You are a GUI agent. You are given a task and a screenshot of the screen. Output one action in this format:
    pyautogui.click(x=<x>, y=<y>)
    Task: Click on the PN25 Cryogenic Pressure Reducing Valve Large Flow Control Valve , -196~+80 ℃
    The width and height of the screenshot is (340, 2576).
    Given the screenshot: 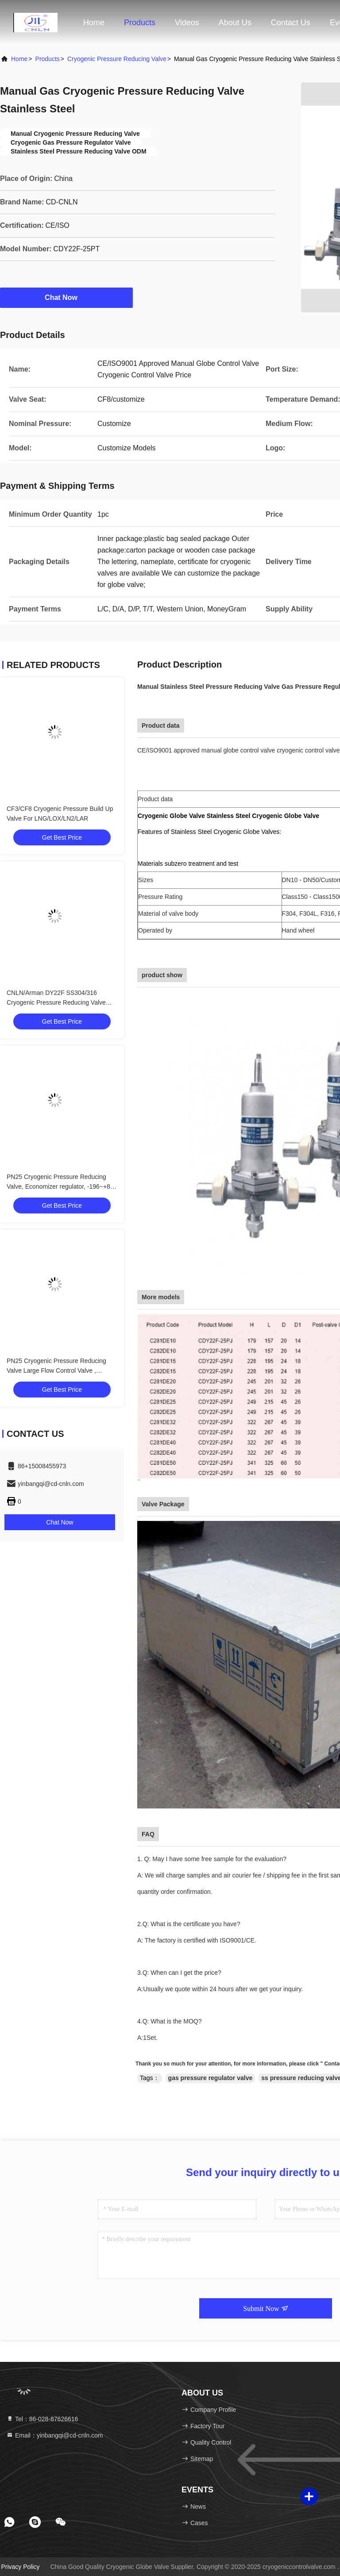 What is the action you would take?
    pyautogui.click(x=56, y=1370)
    